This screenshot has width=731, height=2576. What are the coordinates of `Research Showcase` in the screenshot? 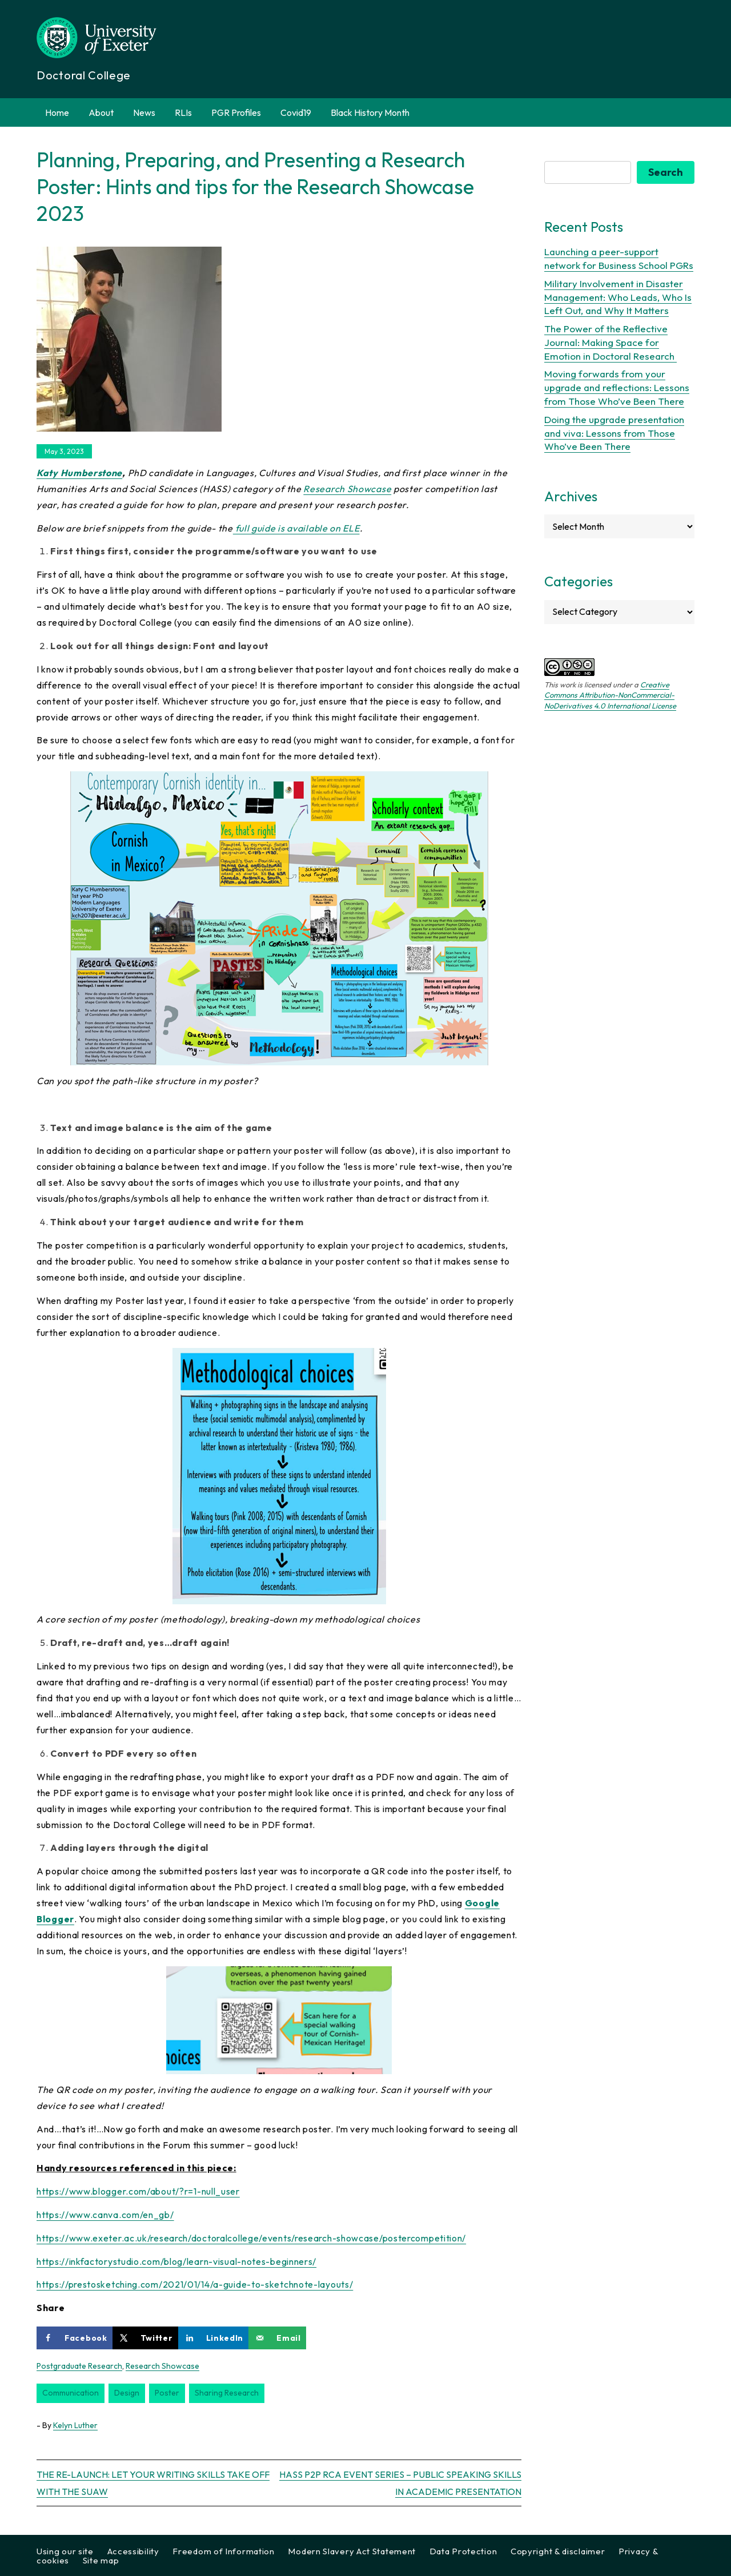 It's located at (347, 488).